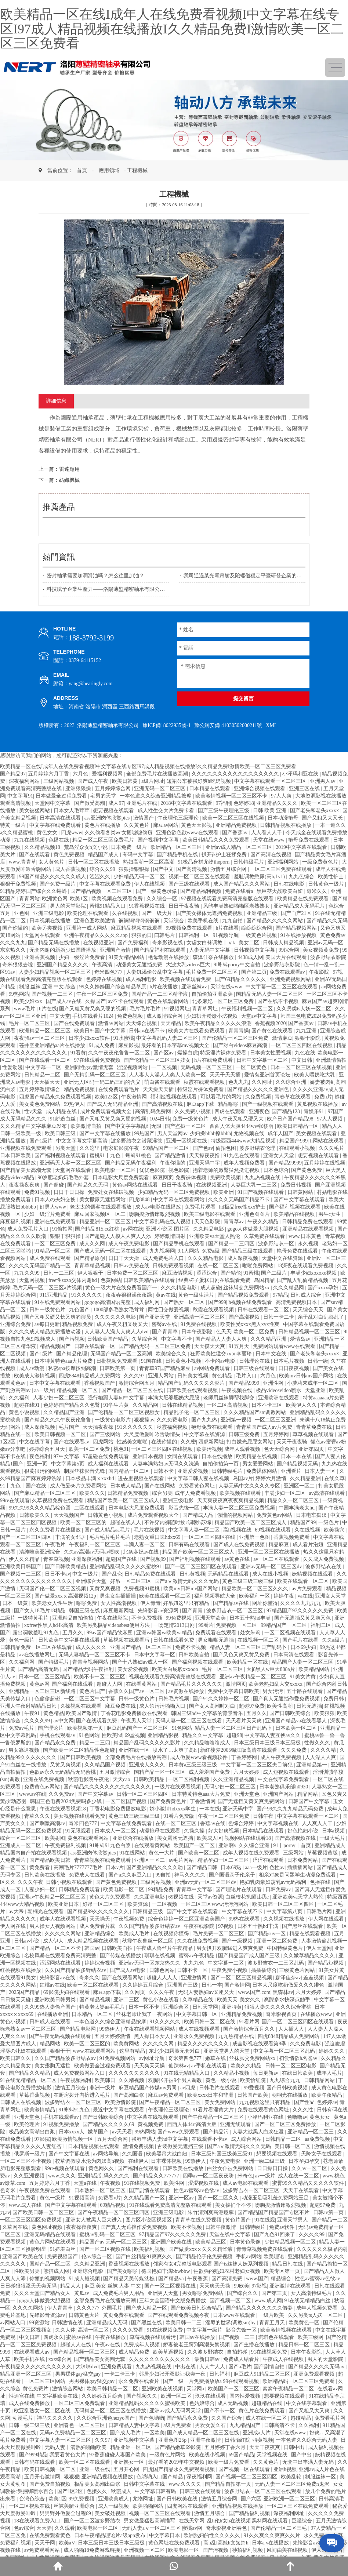  What do you see at coordinates (205, 2256) in the screenshot?
I see `国产精品伦子伦免费视频` at bounding box center [205, 2256].